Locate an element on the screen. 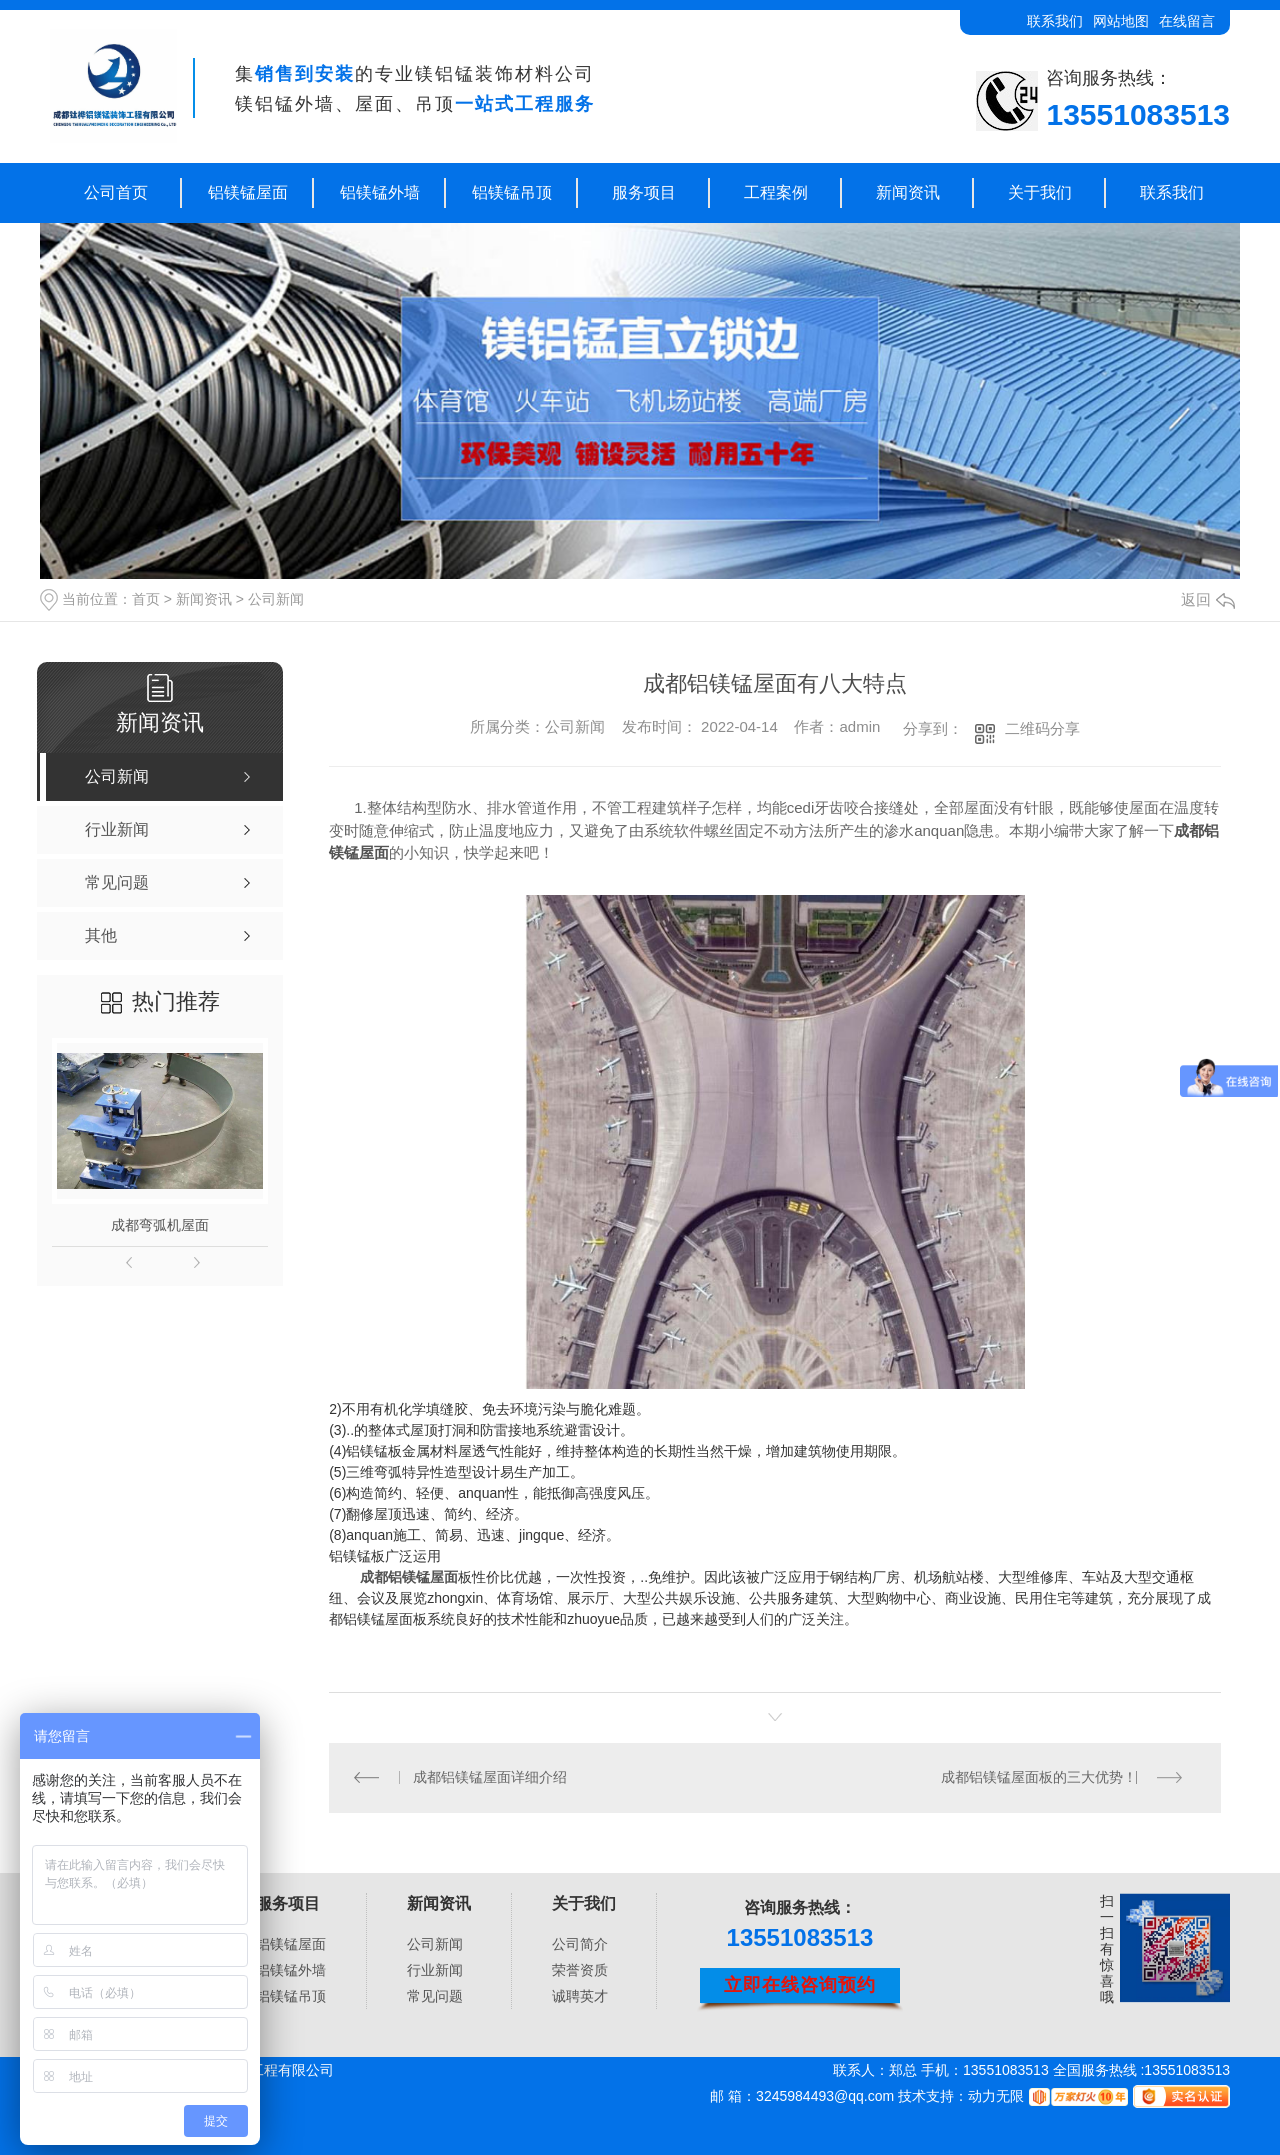 Image resolution: width=1280 pixels, height=2155 pixels. 网站地图 is located at coordinates (1121, 21).